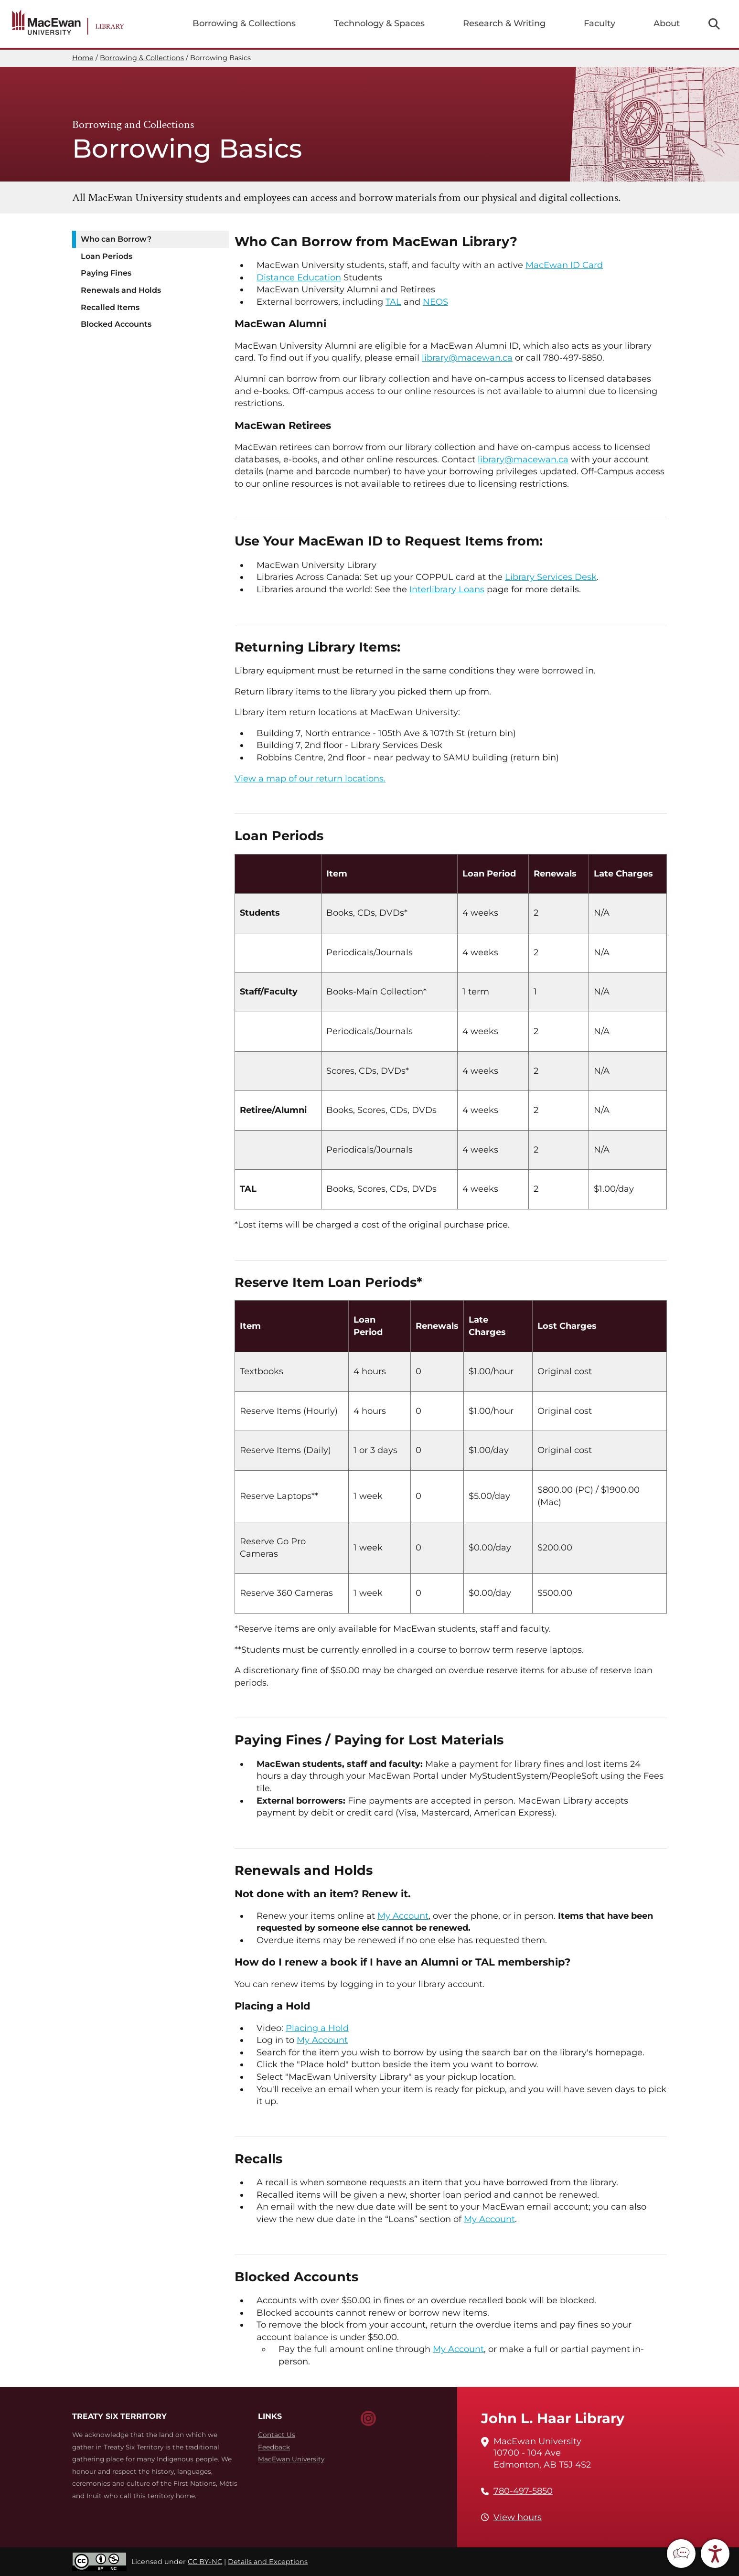  What do you see at coordinates (274, 2447) in the screenshot?
I see `Feedback` at bounding box center [274, 2447].